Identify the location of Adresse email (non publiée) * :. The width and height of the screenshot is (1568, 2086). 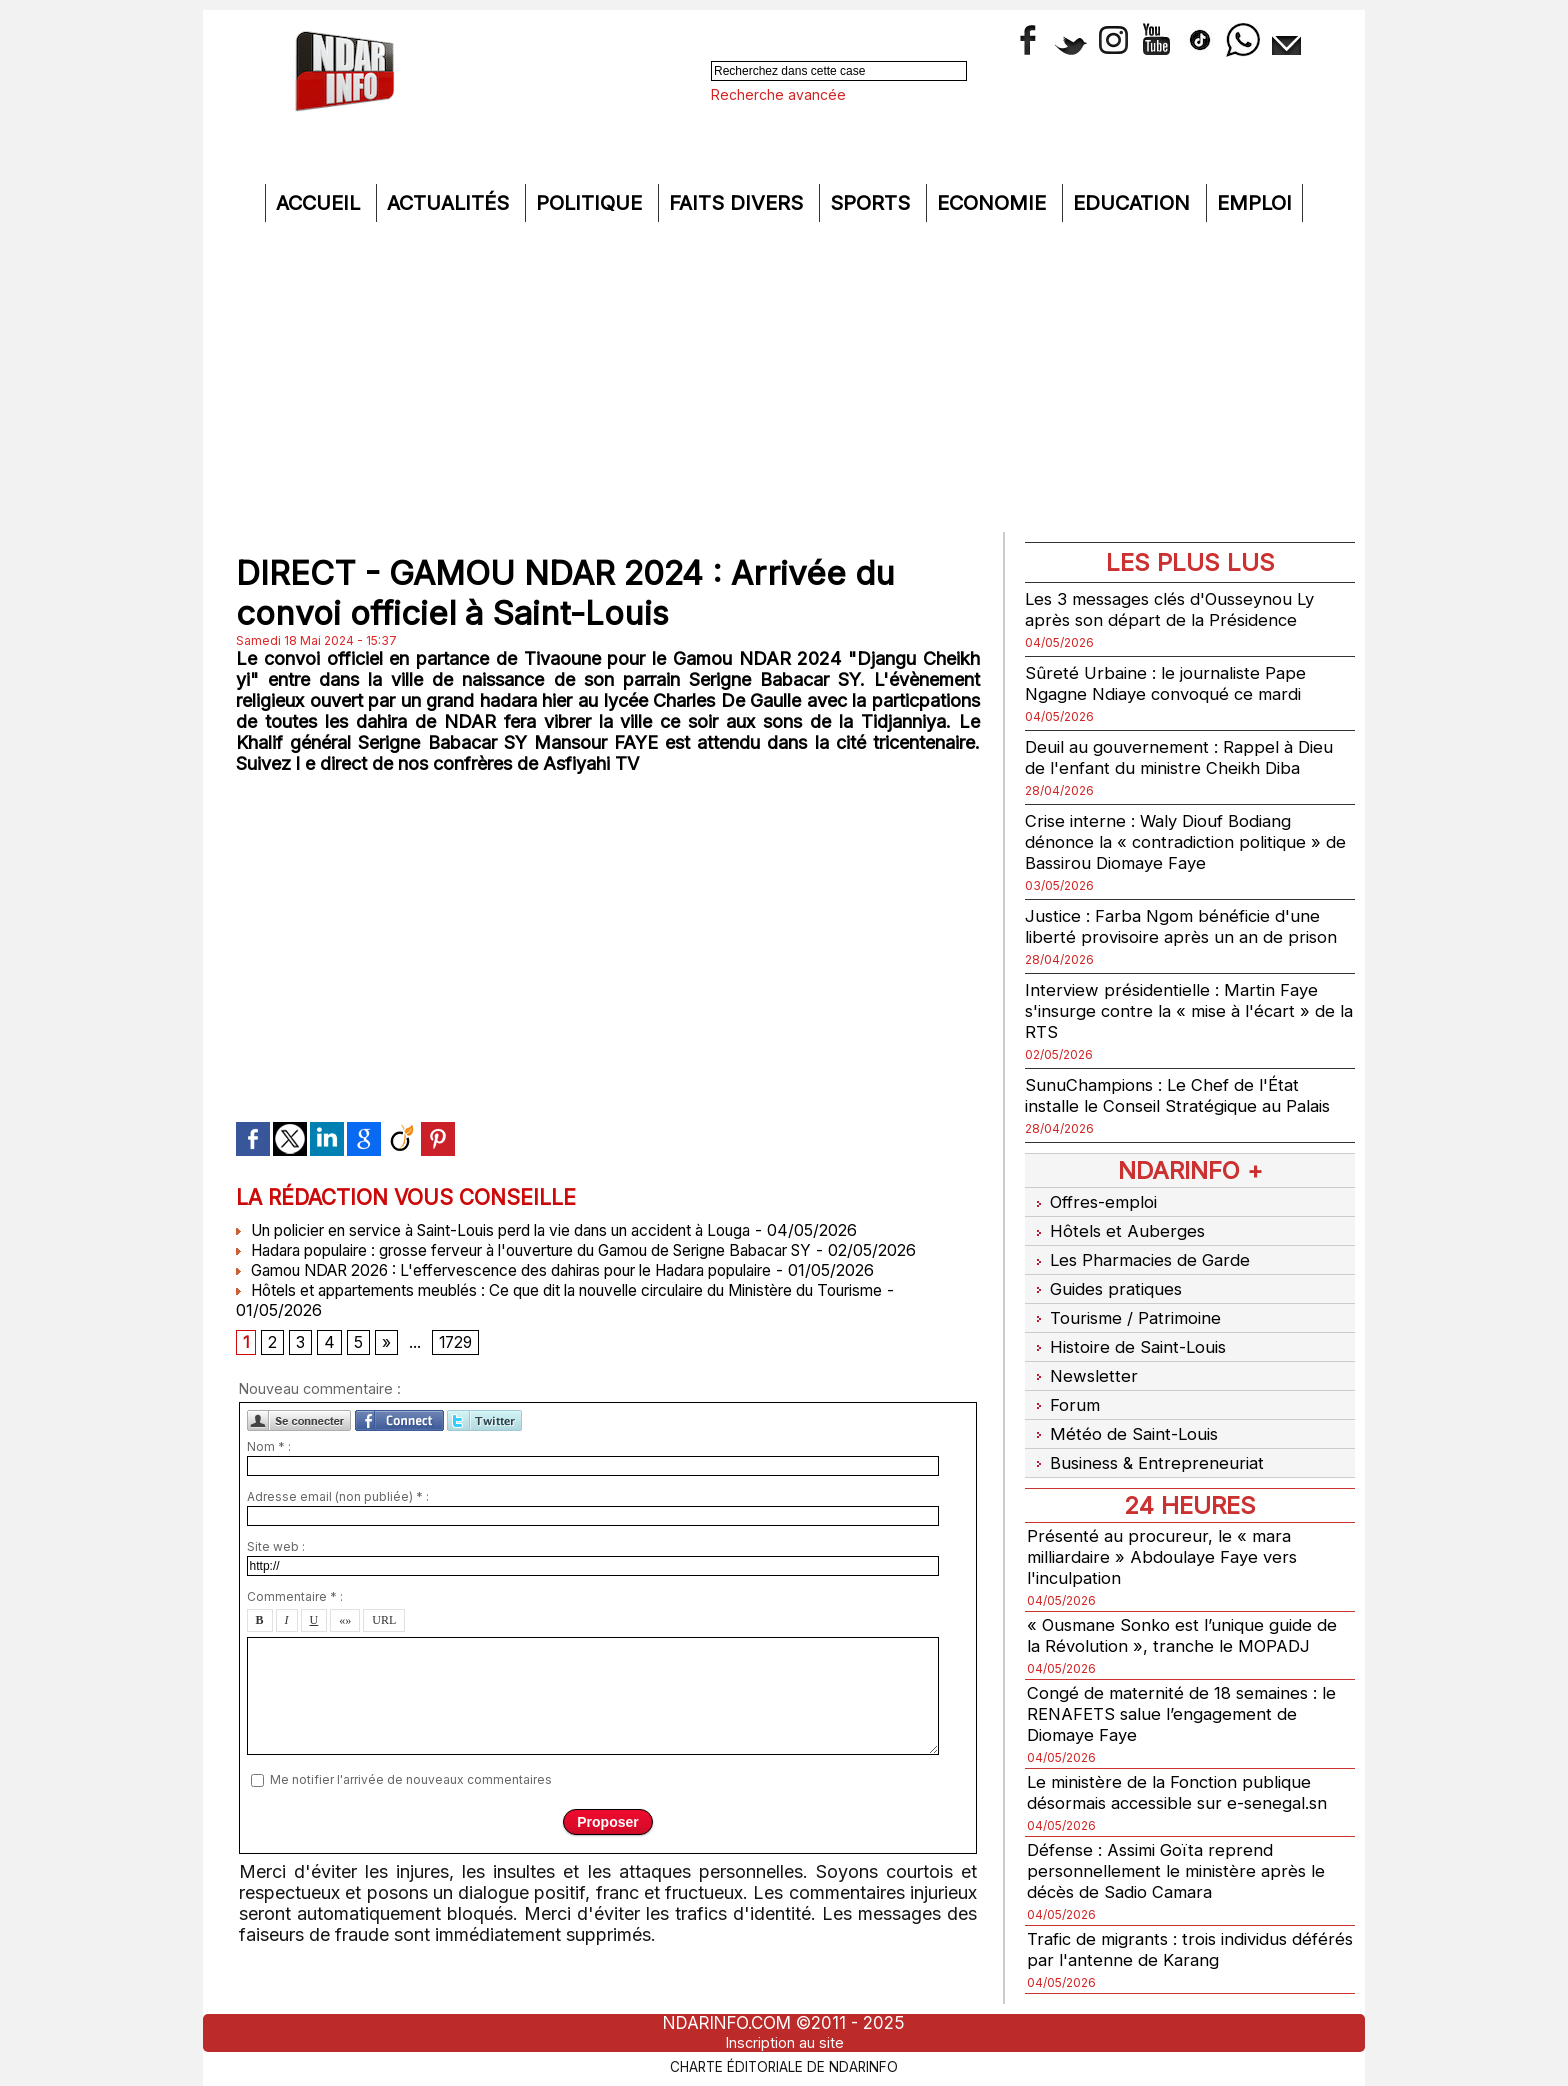
(338, 1519).